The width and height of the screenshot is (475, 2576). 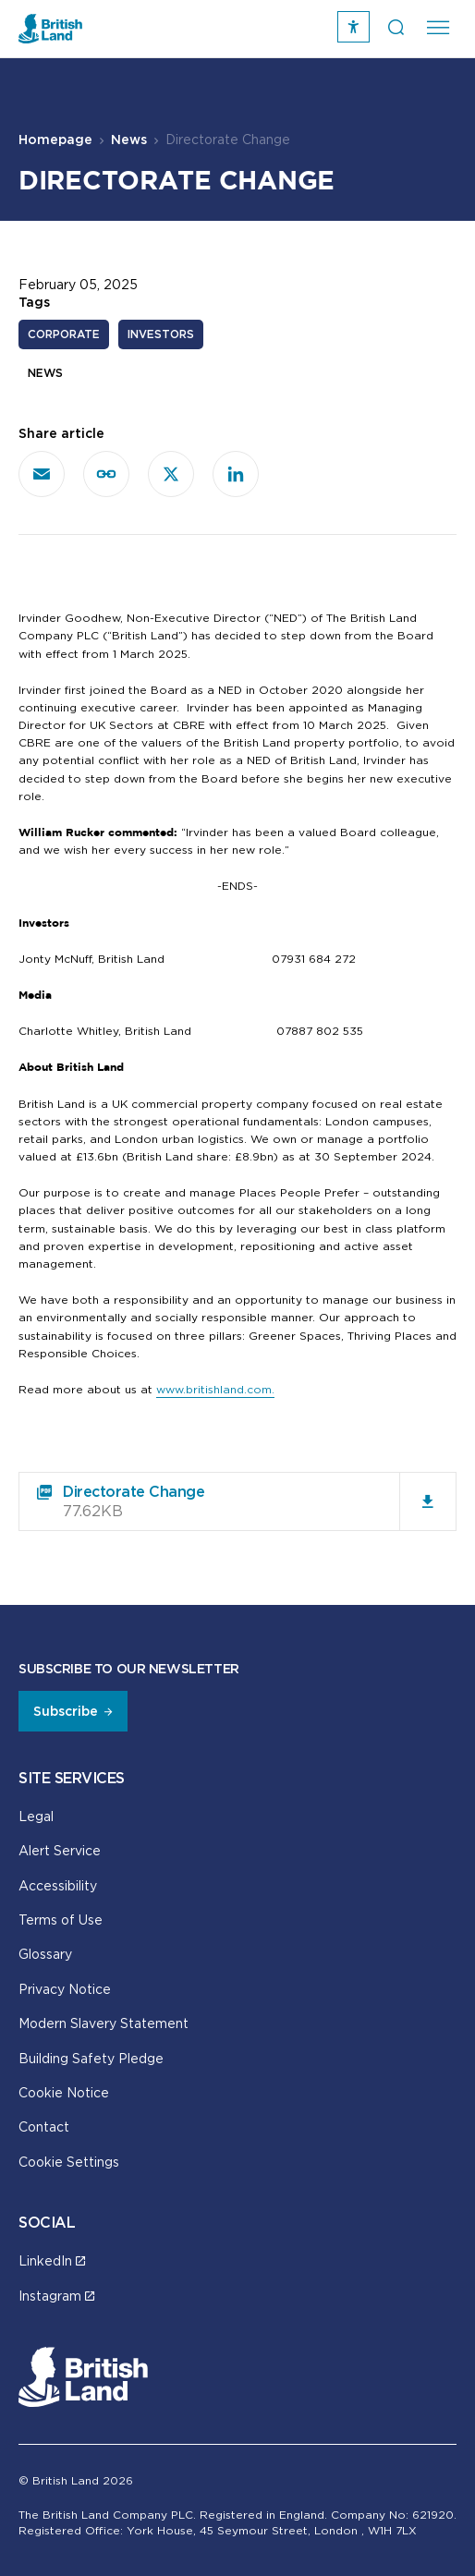 I want to click on Legal, so click(x=36, y=1816).